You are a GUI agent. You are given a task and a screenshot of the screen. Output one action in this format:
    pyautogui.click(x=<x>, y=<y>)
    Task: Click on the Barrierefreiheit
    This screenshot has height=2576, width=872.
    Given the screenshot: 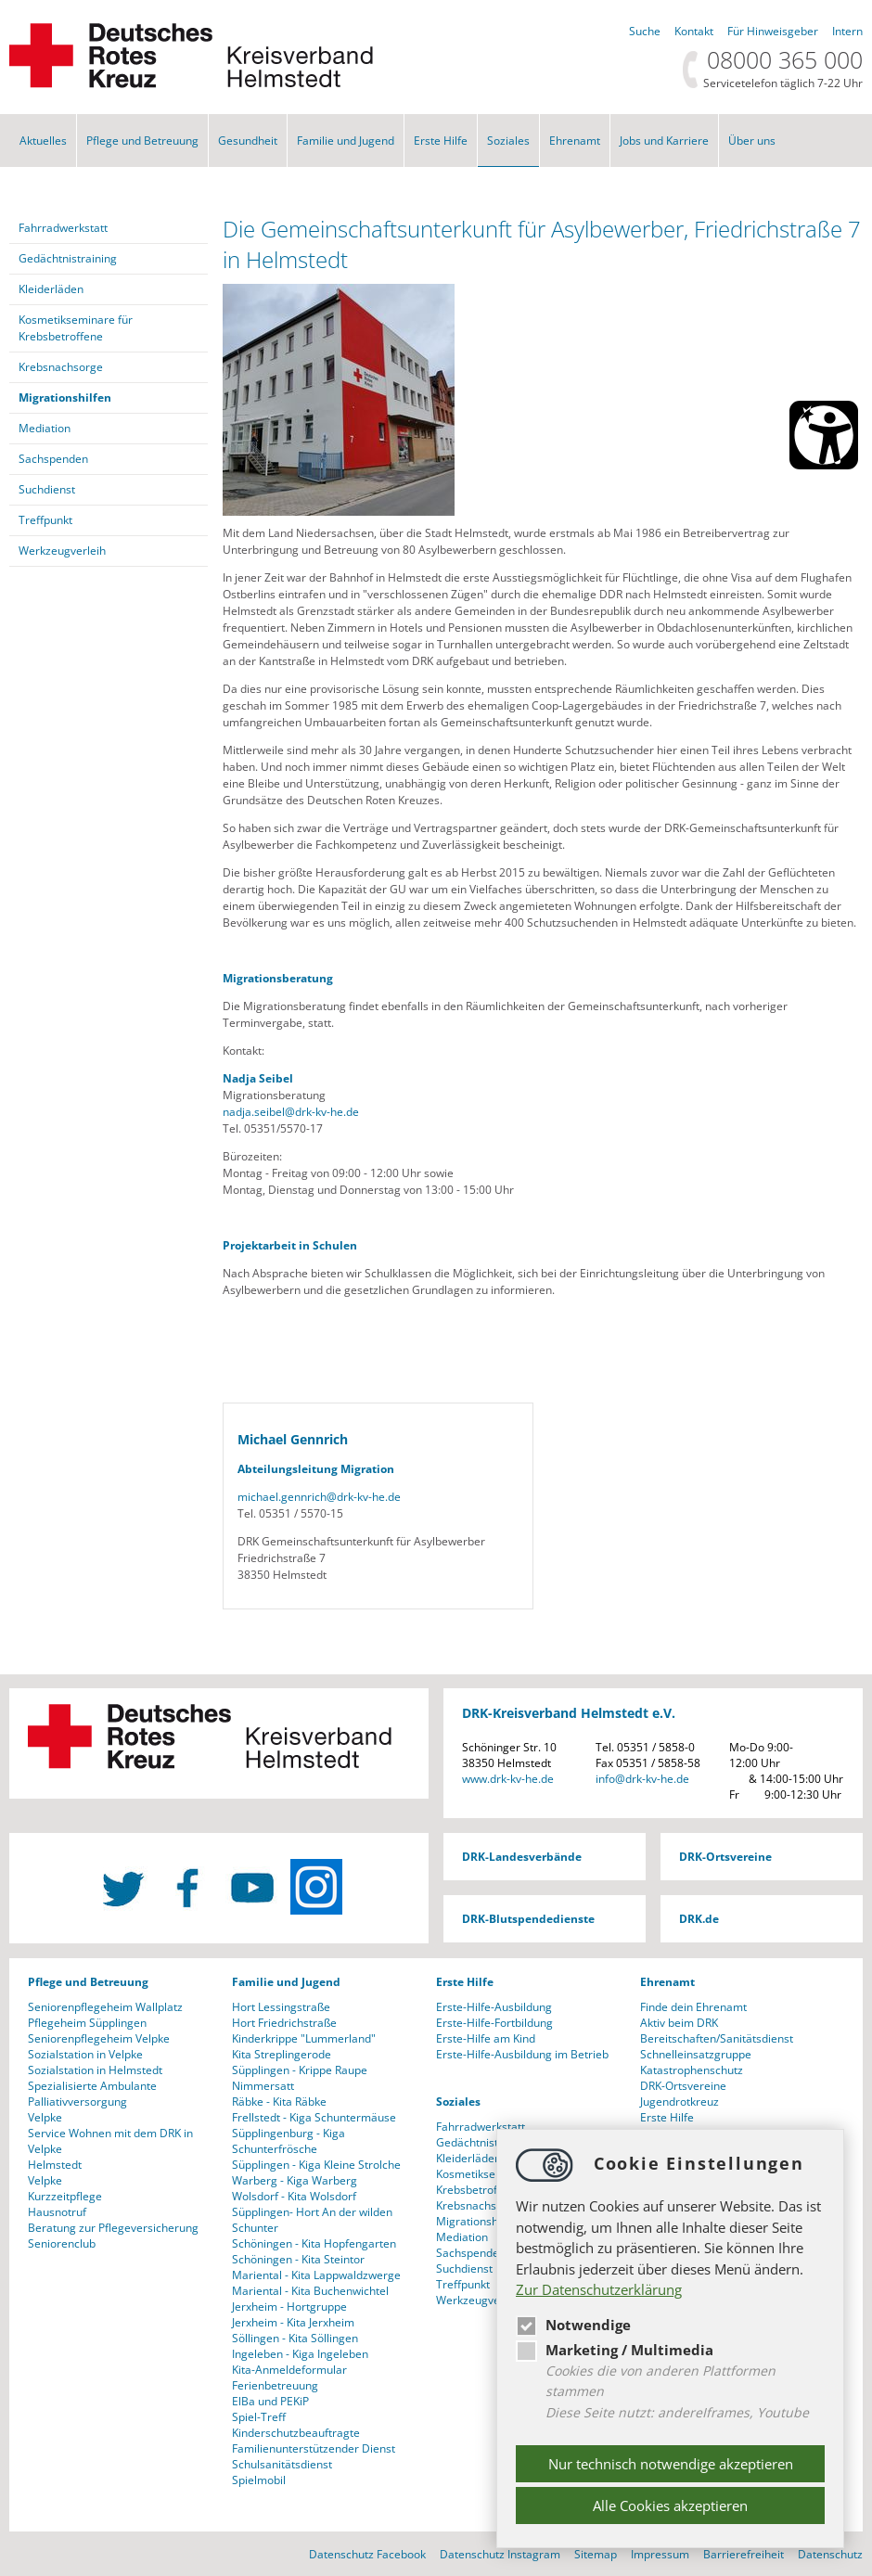 What is the action you would take?
    pyautogui.click(x=743, y=2554)
    